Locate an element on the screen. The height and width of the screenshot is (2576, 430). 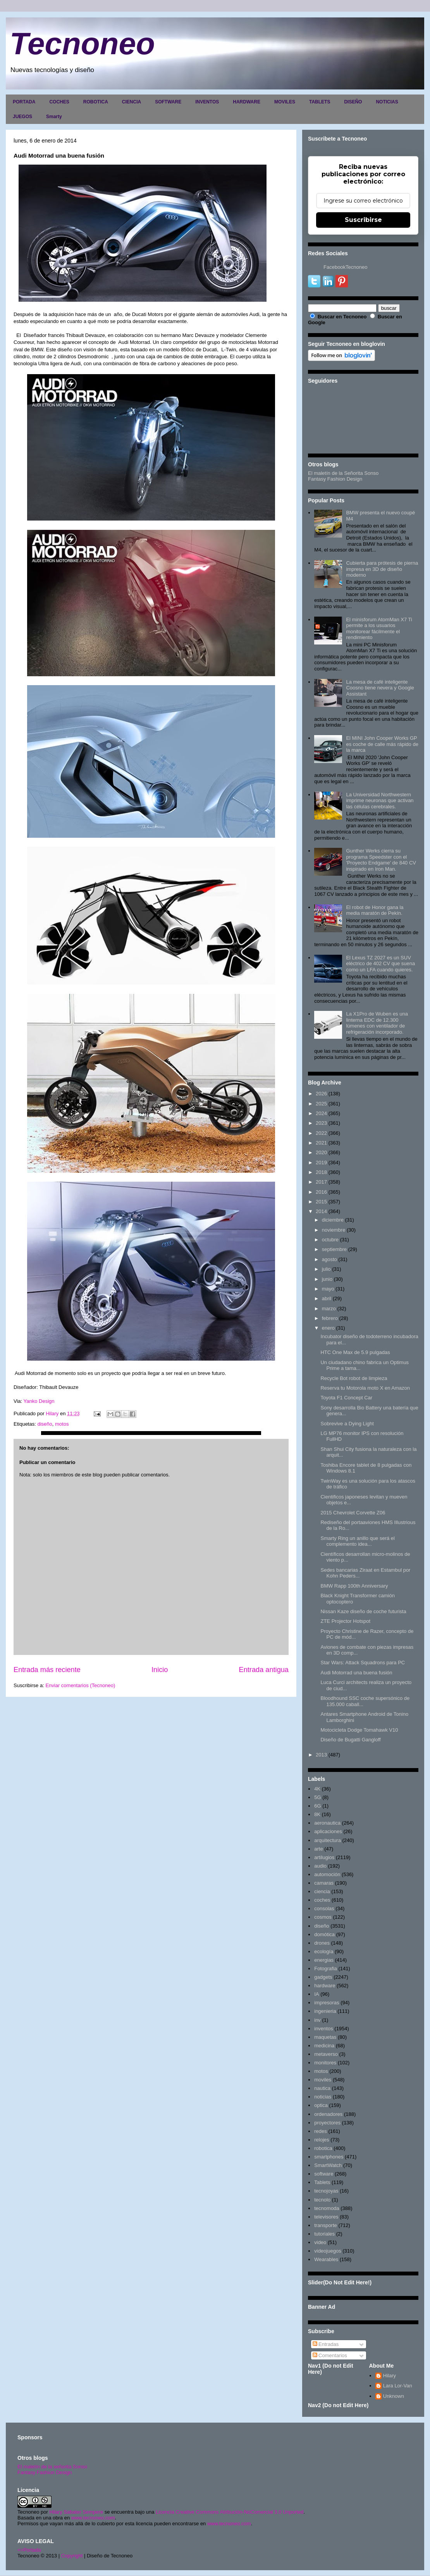
ciencia is located at coordinates (322, 1891).